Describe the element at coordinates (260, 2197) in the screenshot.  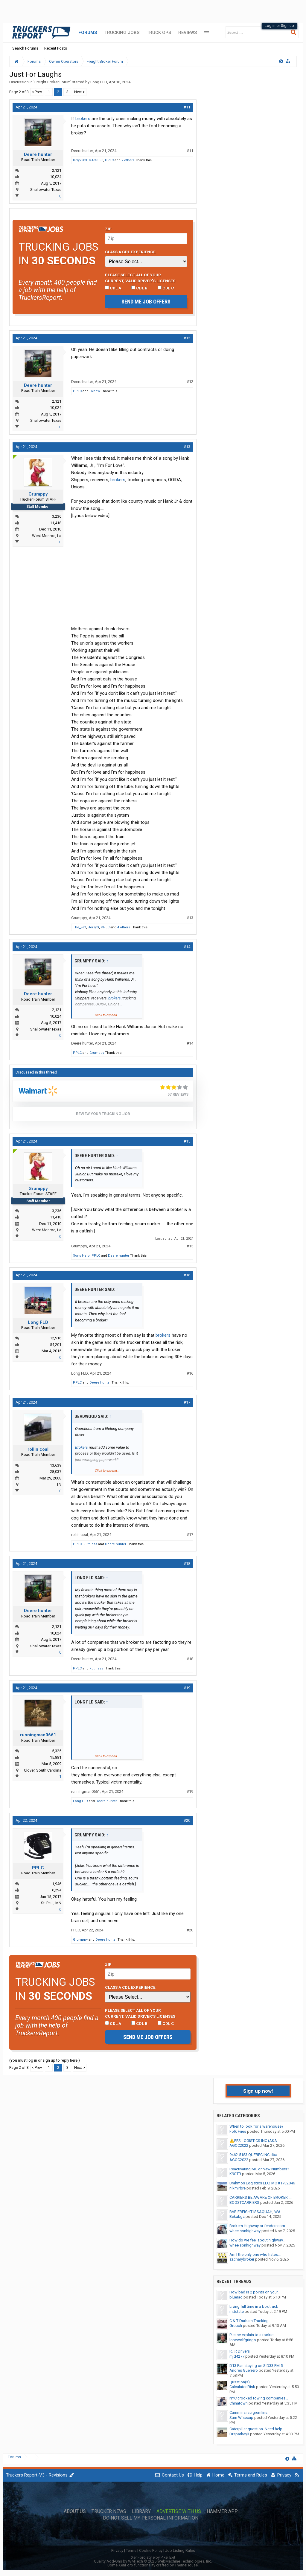
I see `CARRIERS BE AWARE OF BROKER :...` at that location.